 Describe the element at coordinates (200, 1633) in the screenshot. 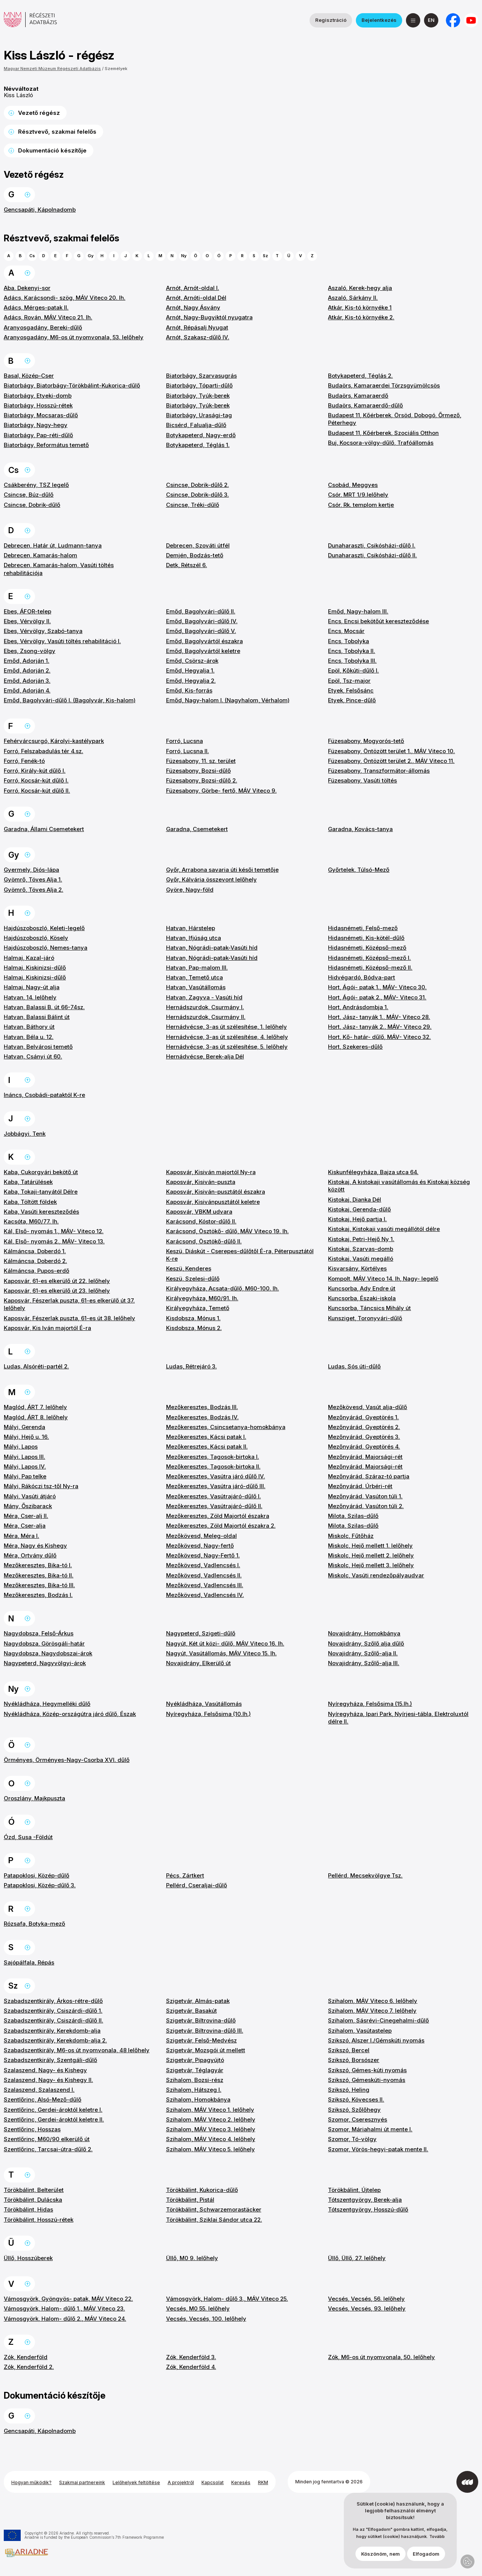

I see `Nagypeterd, Szigeti-dűlő` at that location.